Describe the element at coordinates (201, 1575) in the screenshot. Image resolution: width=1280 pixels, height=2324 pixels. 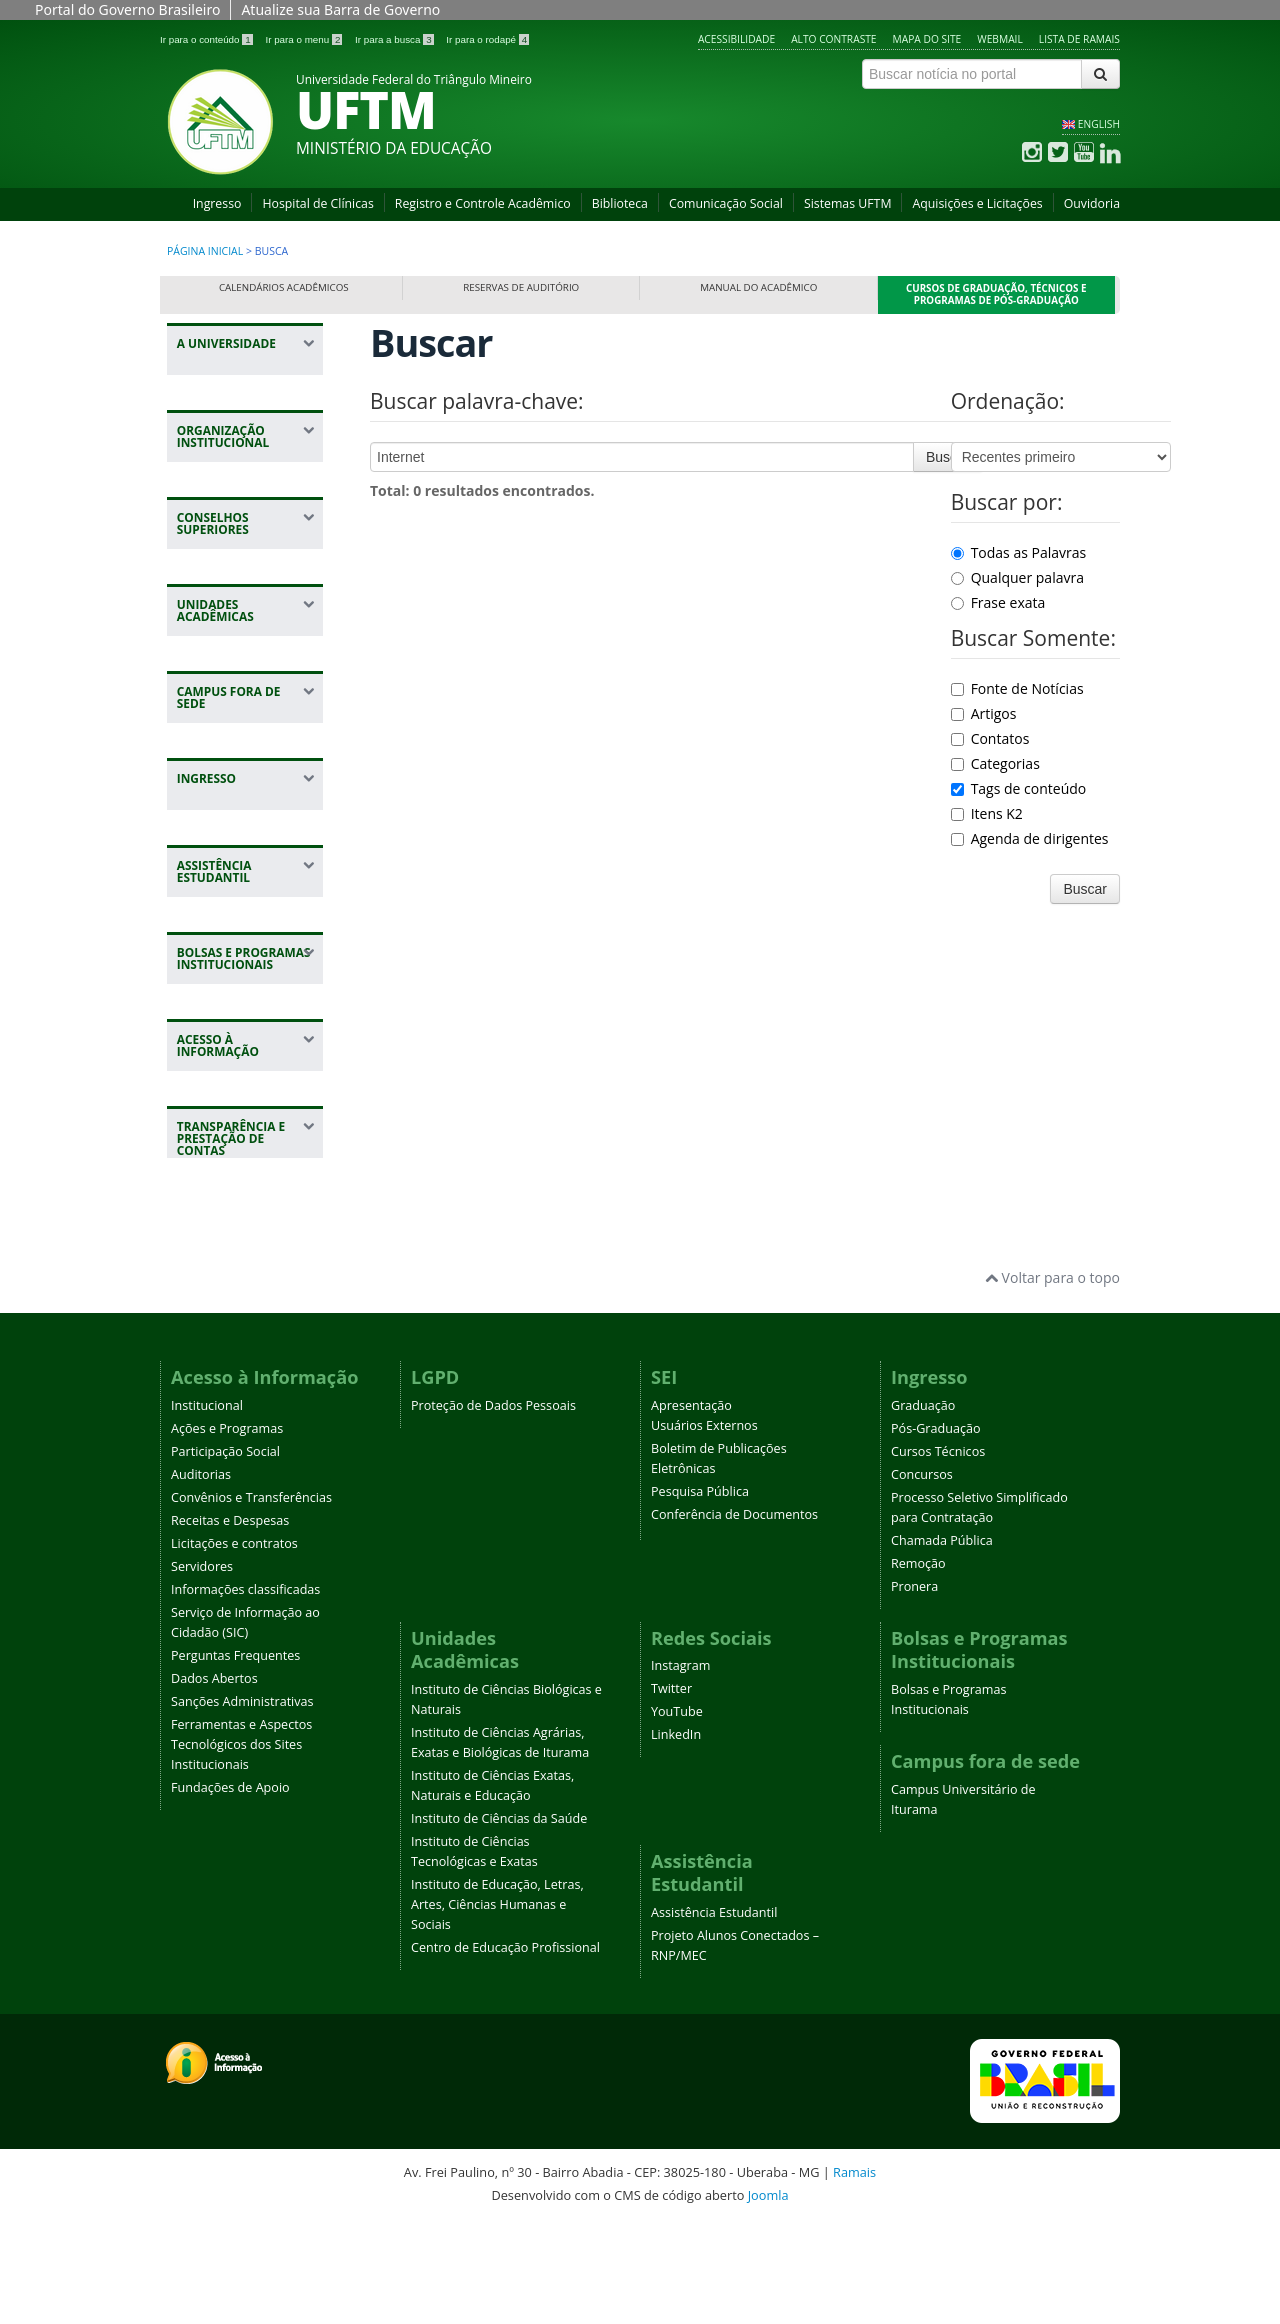
I see `Auditorias` at that location.